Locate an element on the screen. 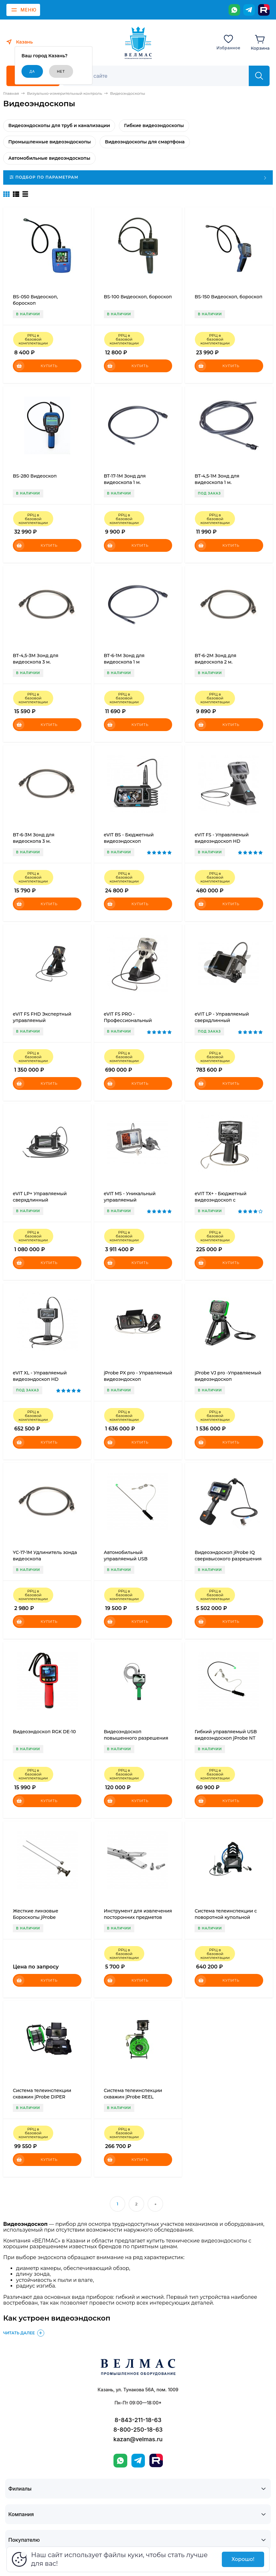  jProbe PX pro - Управляемый видеоэндоскоп сверхвысокого разрешения is located at coordinates (138, 1379).